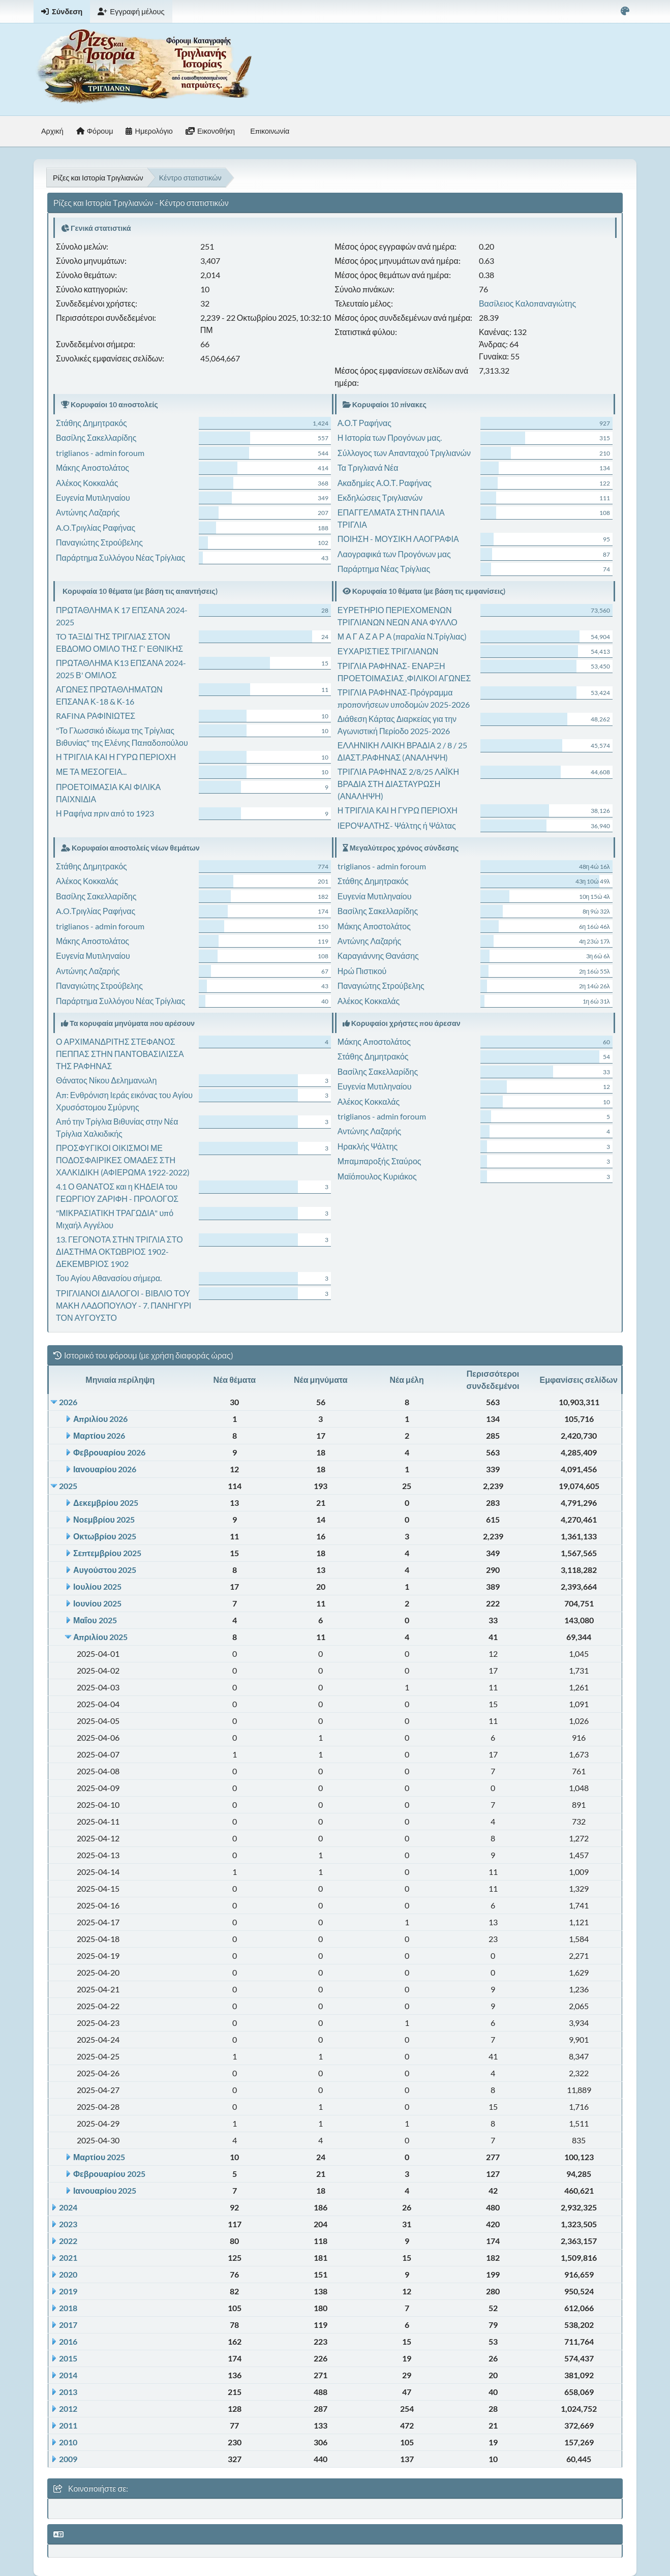  I want to click on Ηρακλής Ψάλτης, so click(368, 1146).